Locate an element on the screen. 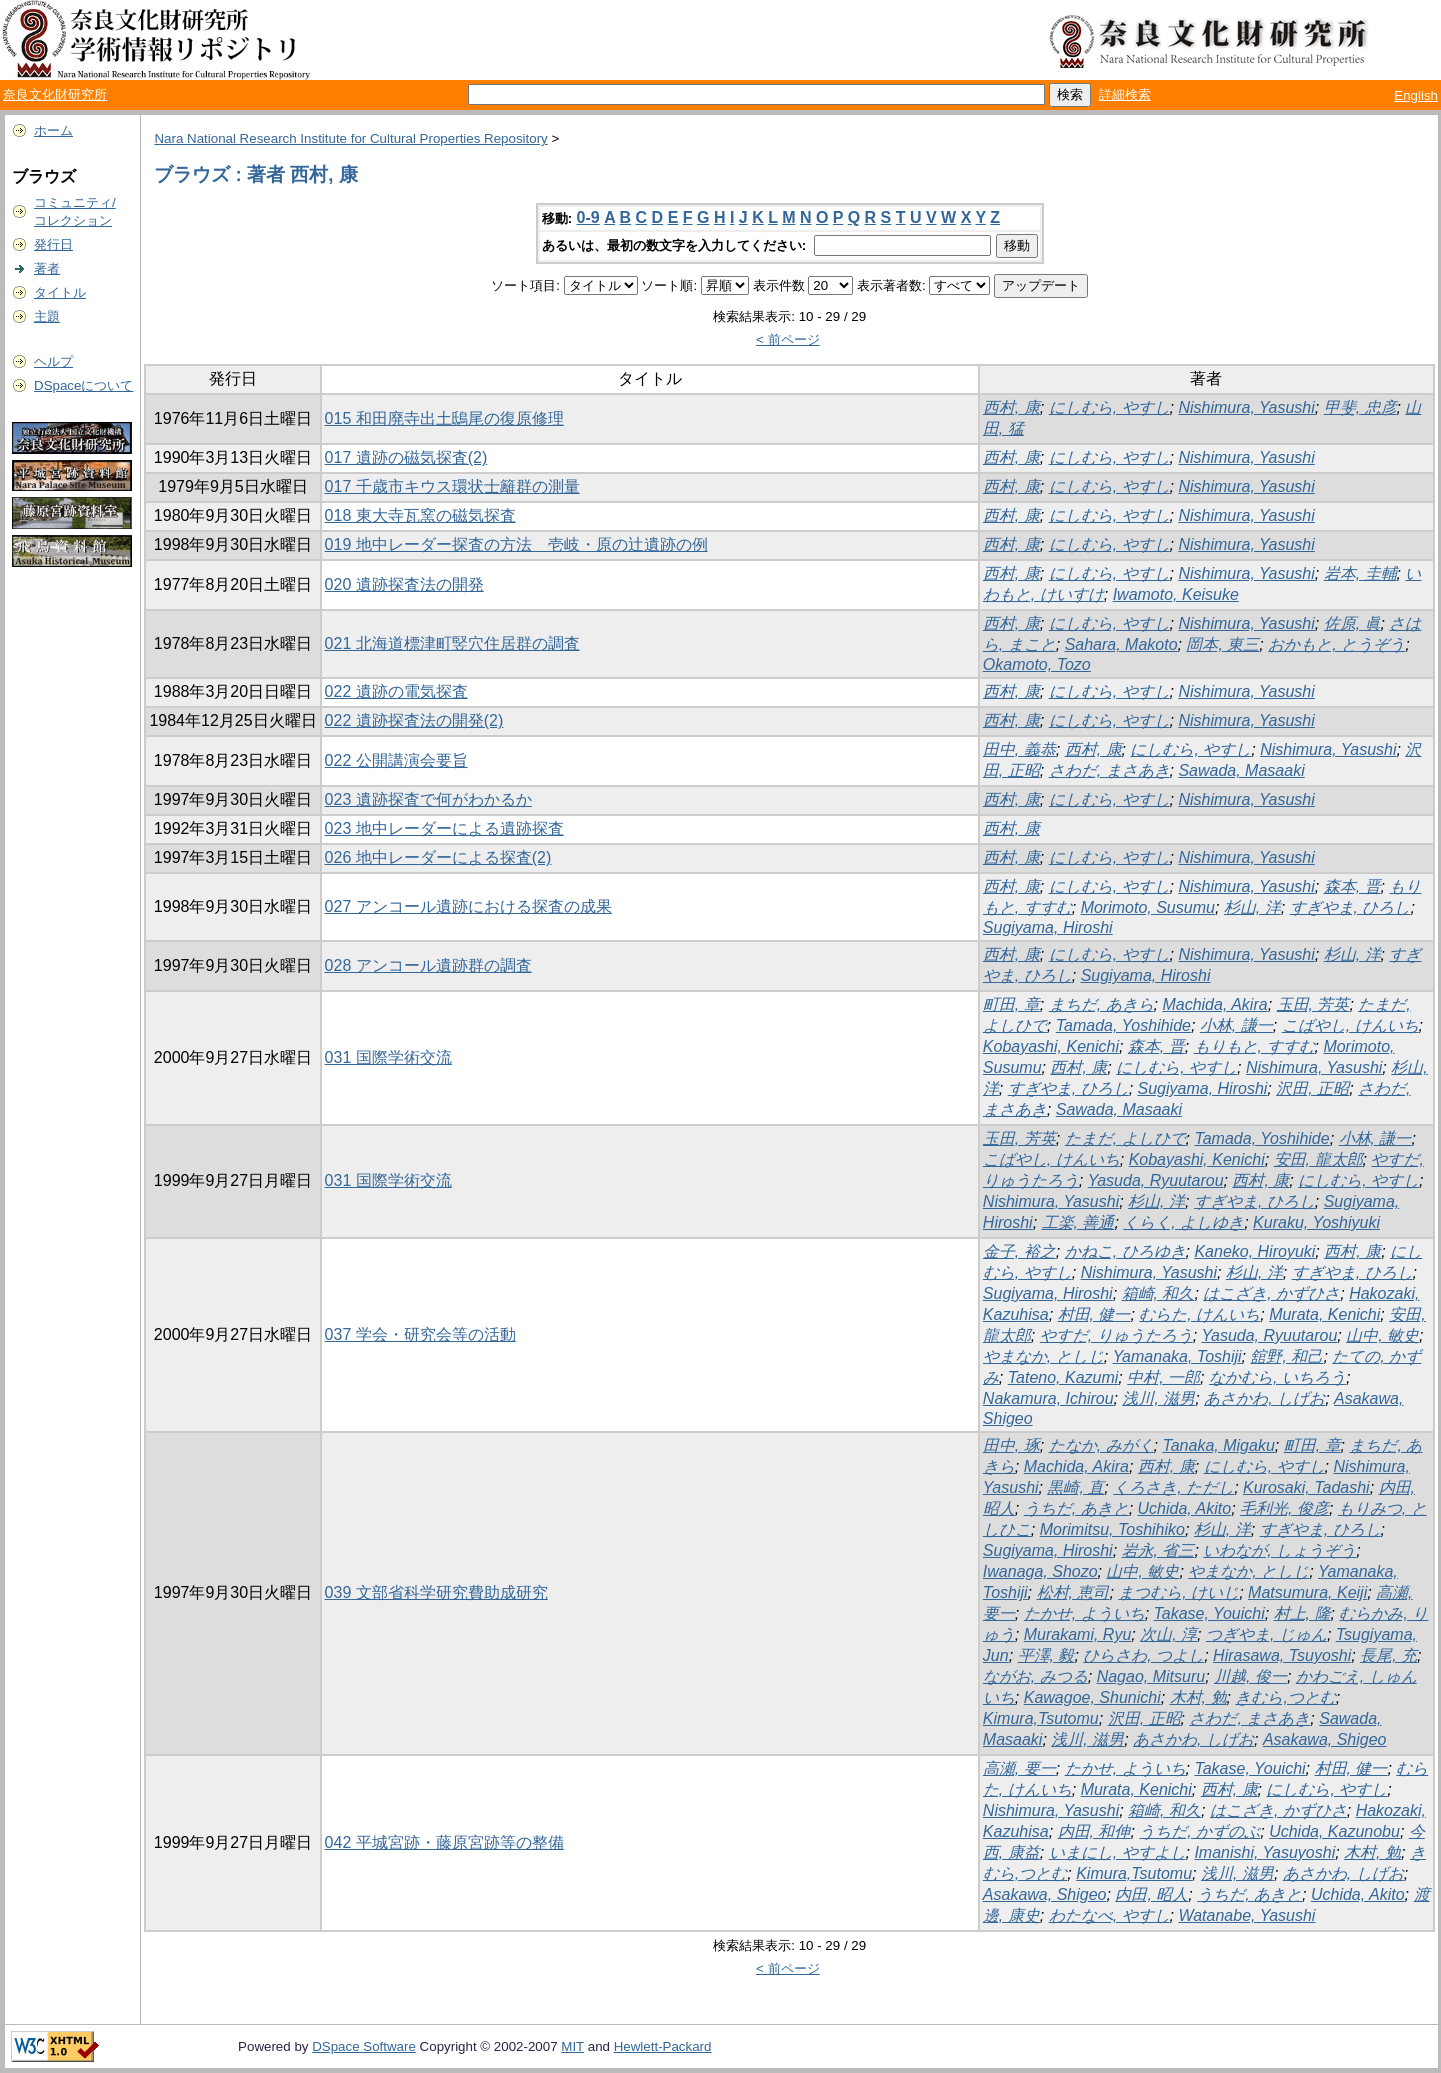  ながお, みつる is located at coordinates (1035, 1676).